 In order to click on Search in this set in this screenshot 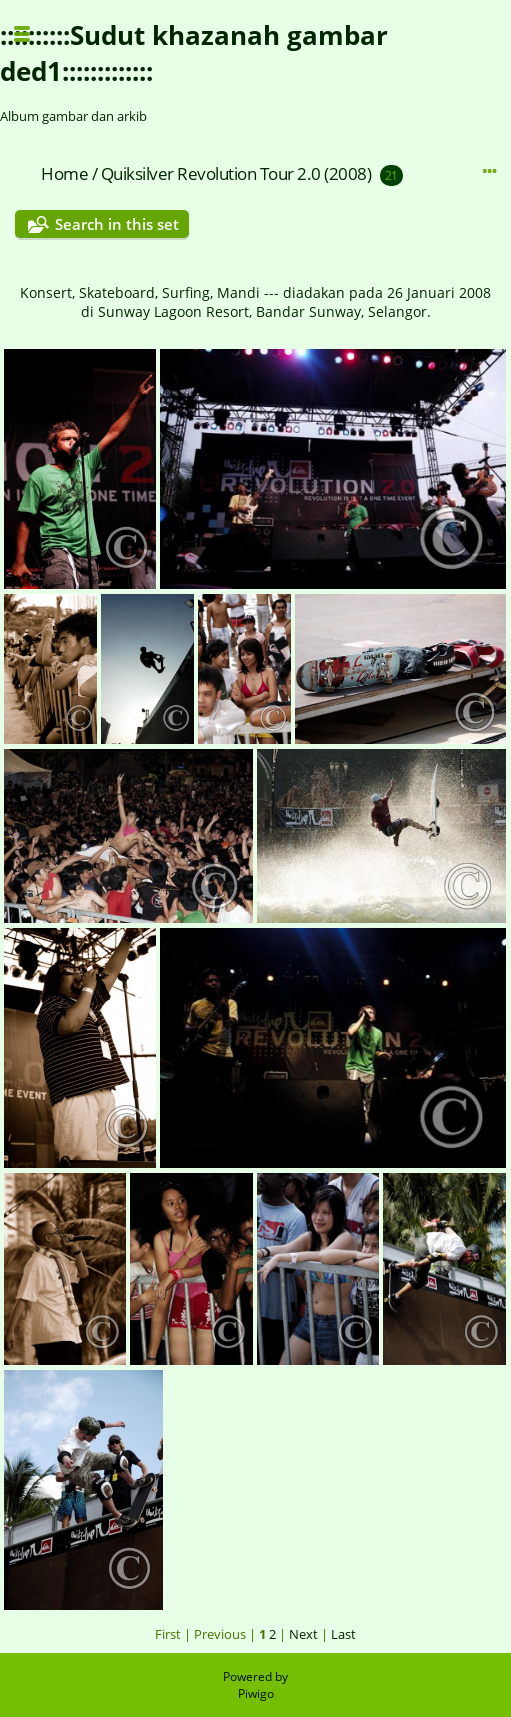, I will do `click(117, 224)`.